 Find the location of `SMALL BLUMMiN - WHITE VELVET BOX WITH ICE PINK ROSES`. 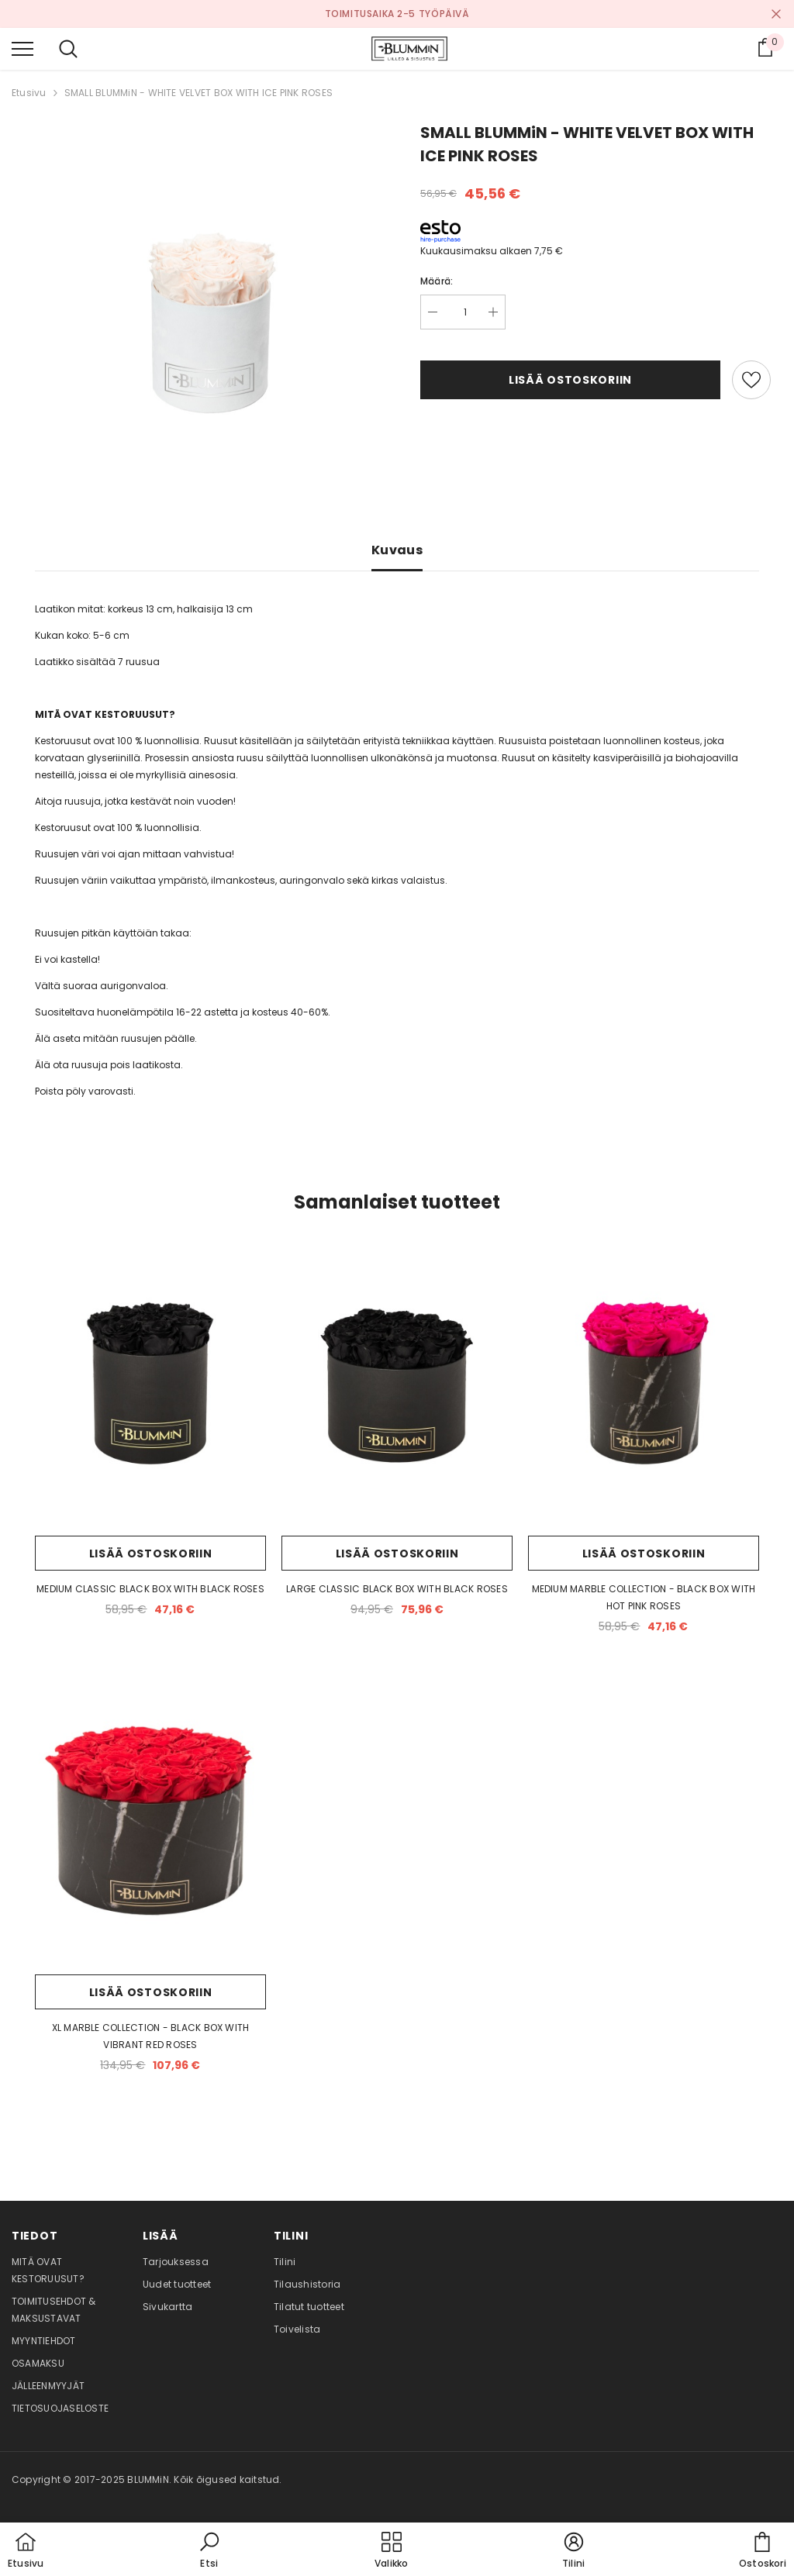

SMALL BLUMMiN - WHITE VELVET BOX WITH ICE PINK ROSES is located at coordinates (198, 92).